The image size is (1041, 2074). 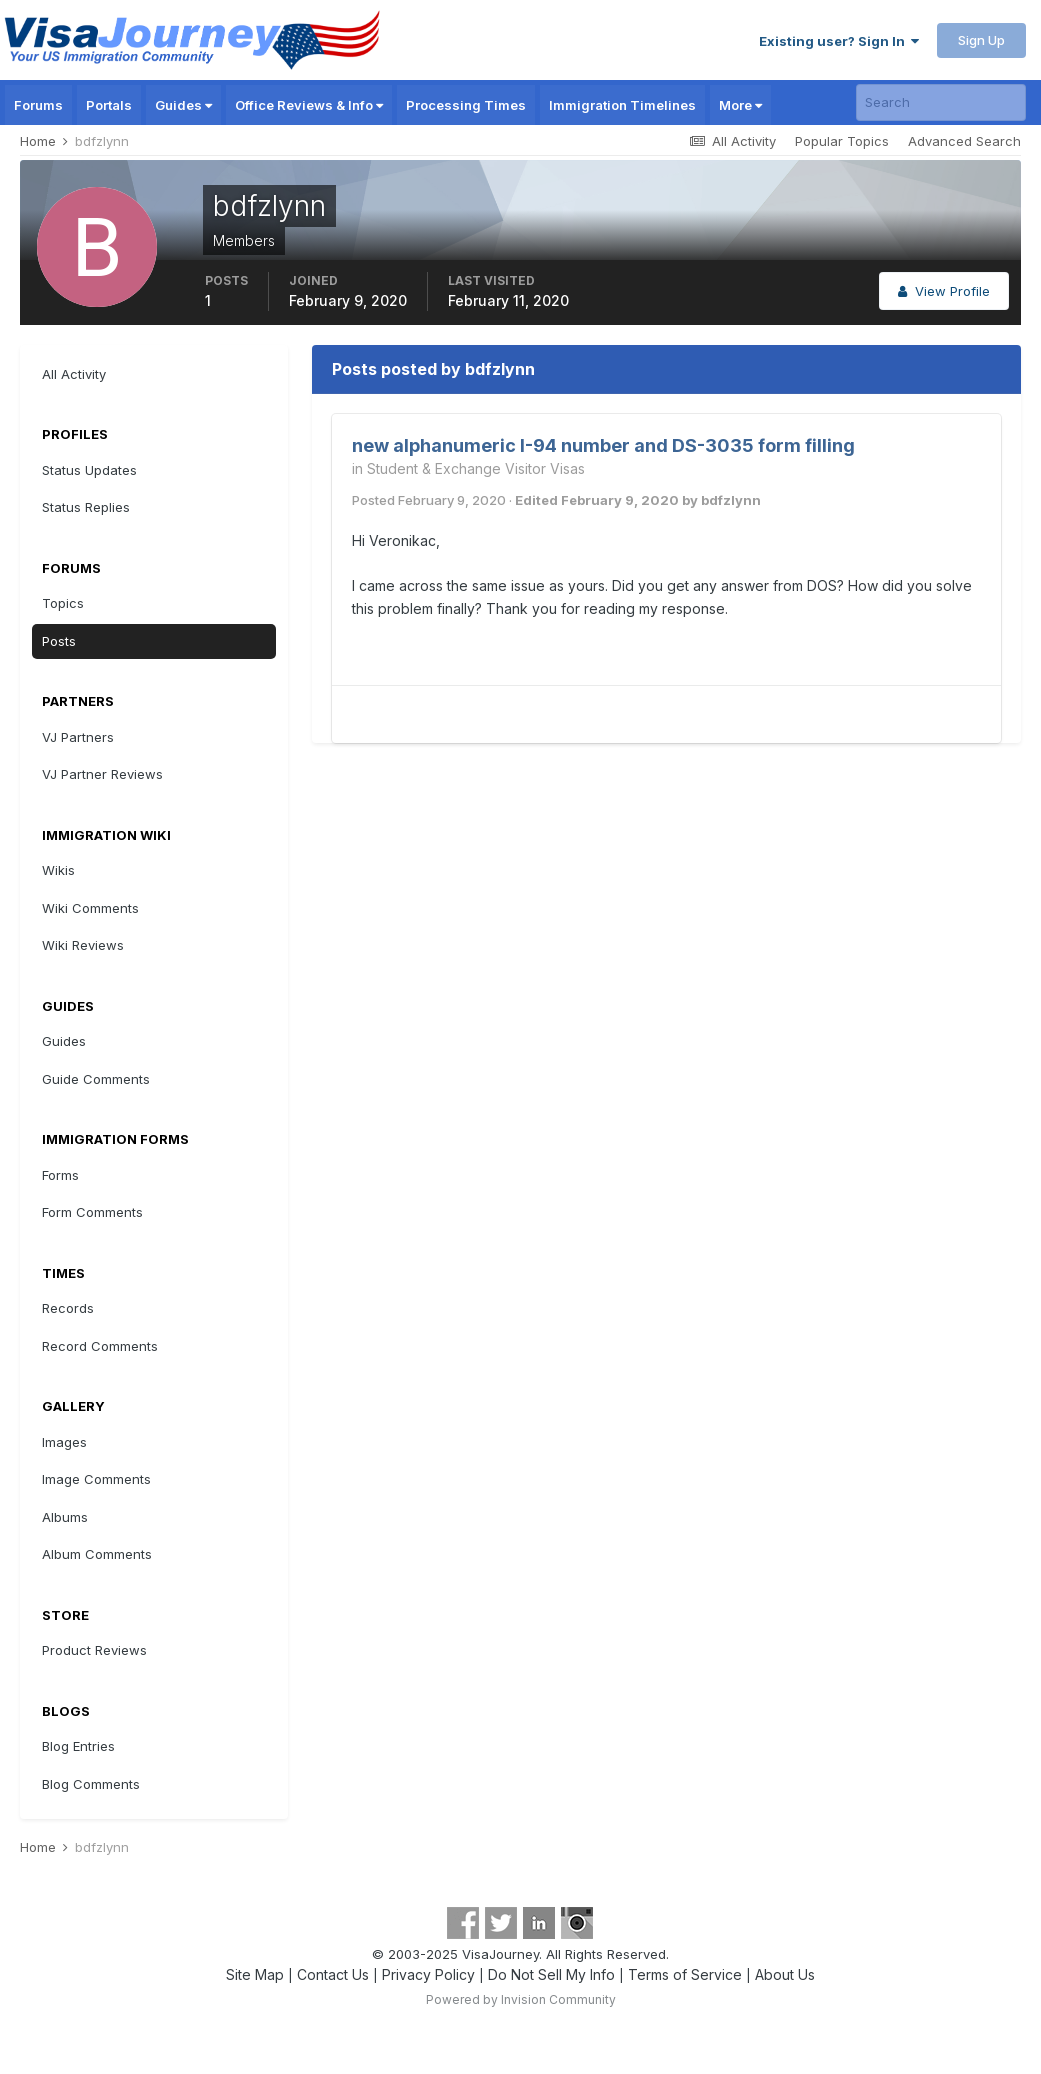 What do you see at coordinates (59, 641) in the screenshot?
I see `Posts` at bounding box center [59, 641].